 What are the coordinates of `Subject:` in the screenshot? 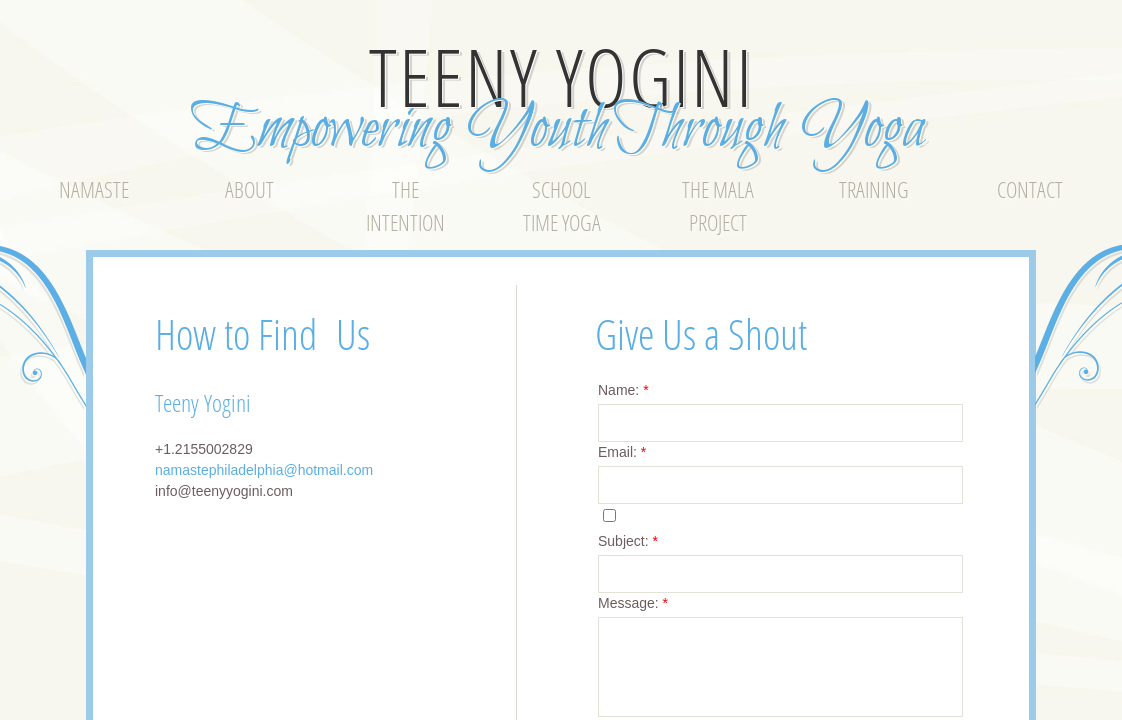 It's located at (628, 541).